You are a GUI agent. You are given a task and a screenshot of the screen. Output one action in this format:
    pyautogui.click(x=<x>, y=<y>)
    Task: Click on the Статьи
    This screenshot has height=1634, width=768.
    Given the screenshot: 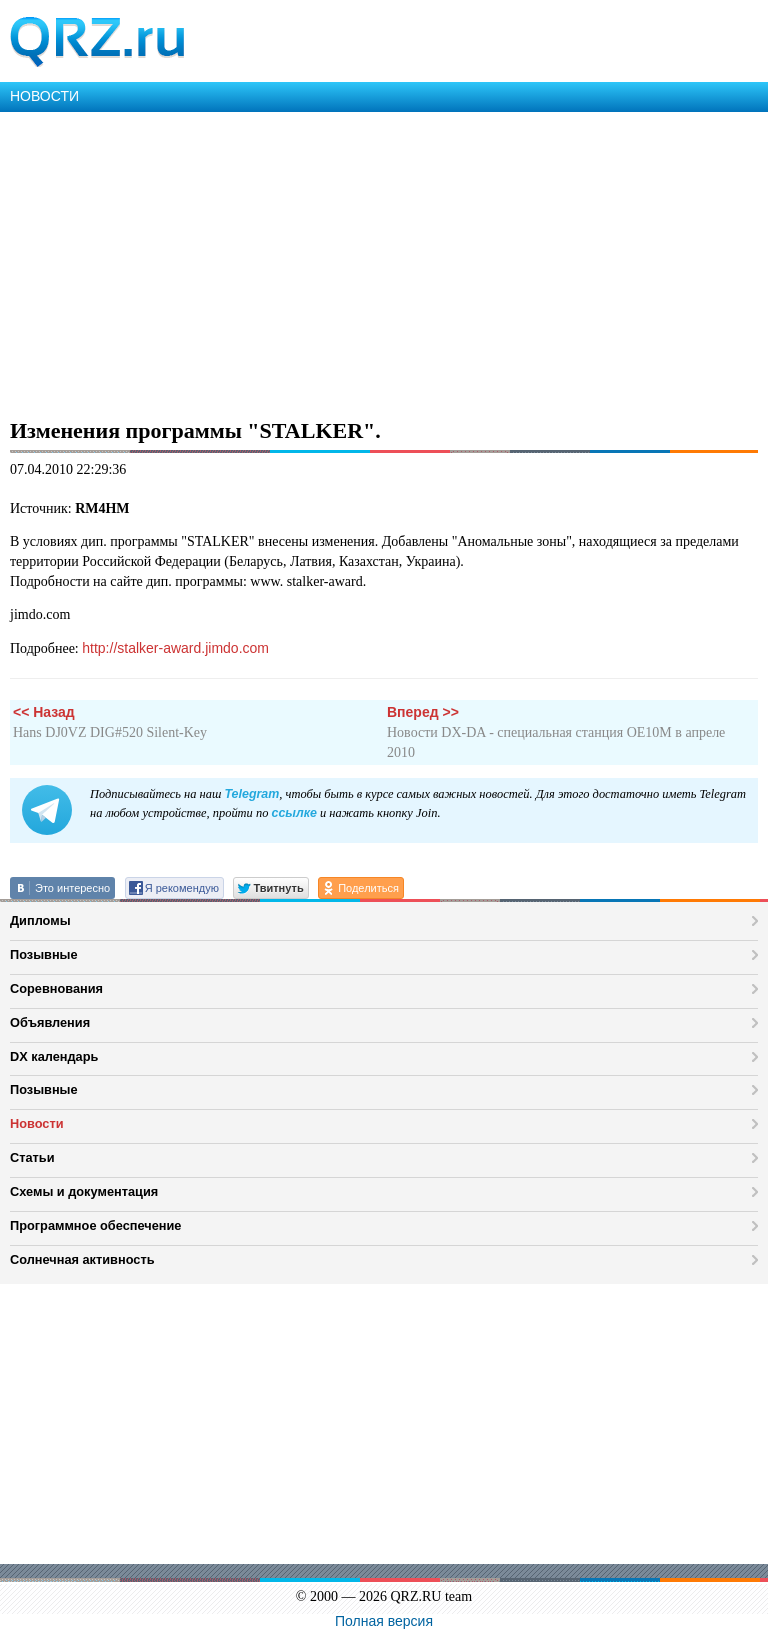 What is the action you would take?
    pyautogui.click(x=32, y=1157)
    